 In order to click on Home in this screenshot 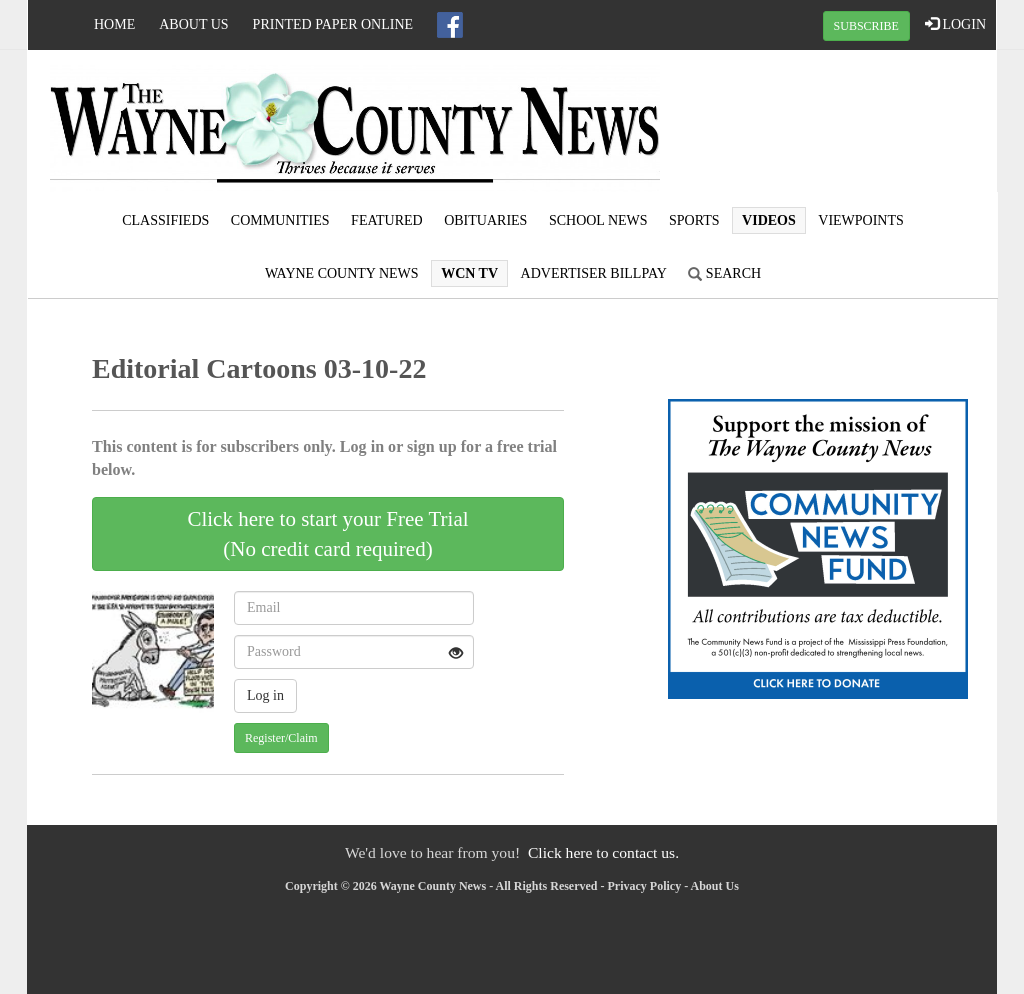, I will do `click(114, 24)`.